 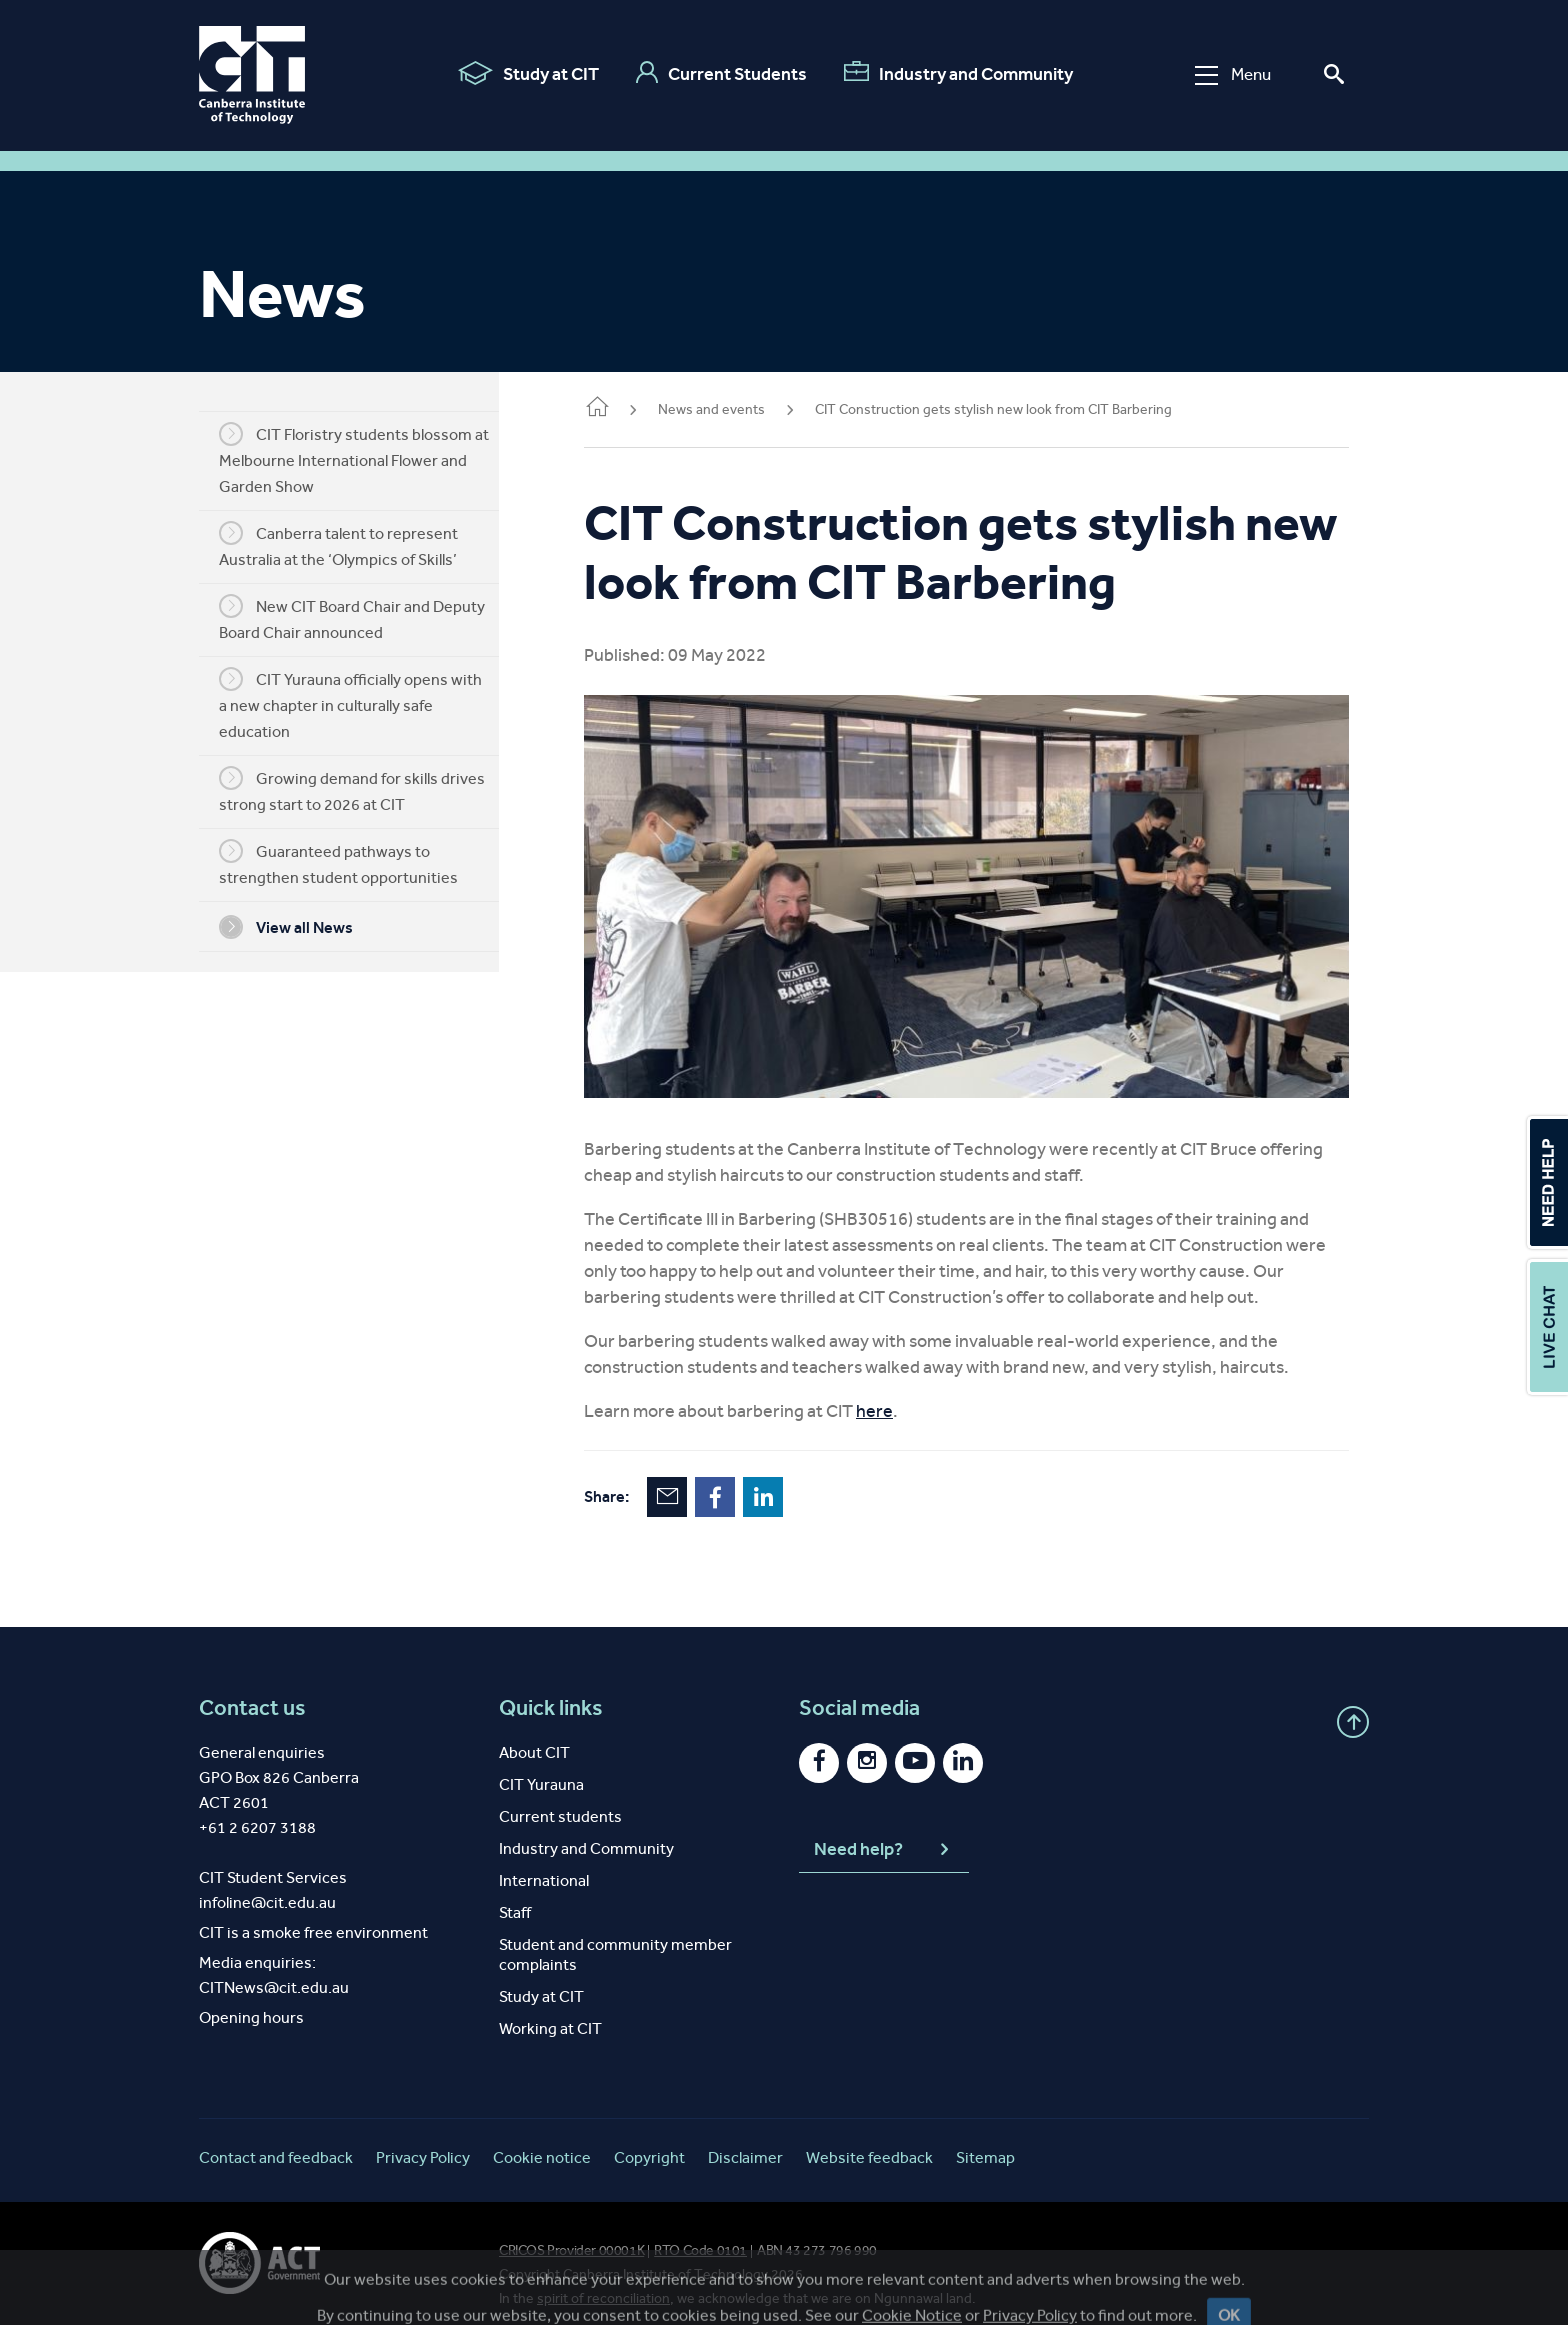 What do you see at coordinates (367, 790) in the screenshot?
I see `Growing demand for skills drives strong start to 2026 at CIT` at bounding box center [367, 790].